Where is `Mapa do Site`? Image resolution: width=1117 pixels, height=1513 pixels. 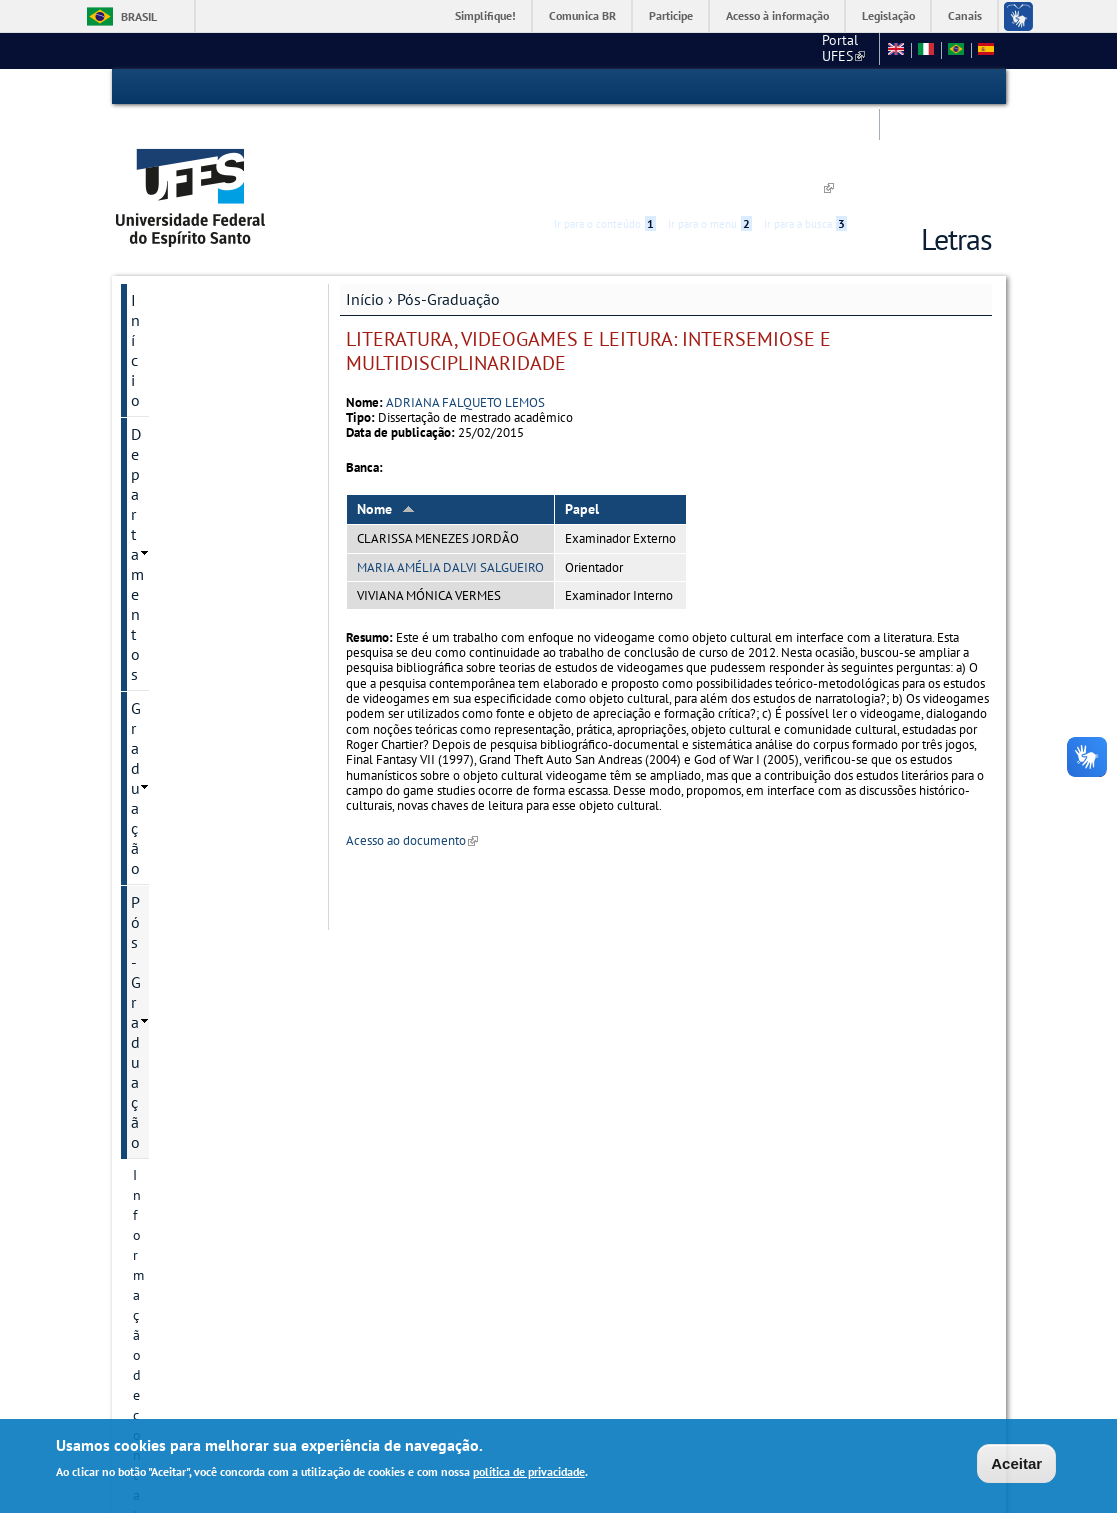
Mapa do Site is located at coordinates (827, 50).